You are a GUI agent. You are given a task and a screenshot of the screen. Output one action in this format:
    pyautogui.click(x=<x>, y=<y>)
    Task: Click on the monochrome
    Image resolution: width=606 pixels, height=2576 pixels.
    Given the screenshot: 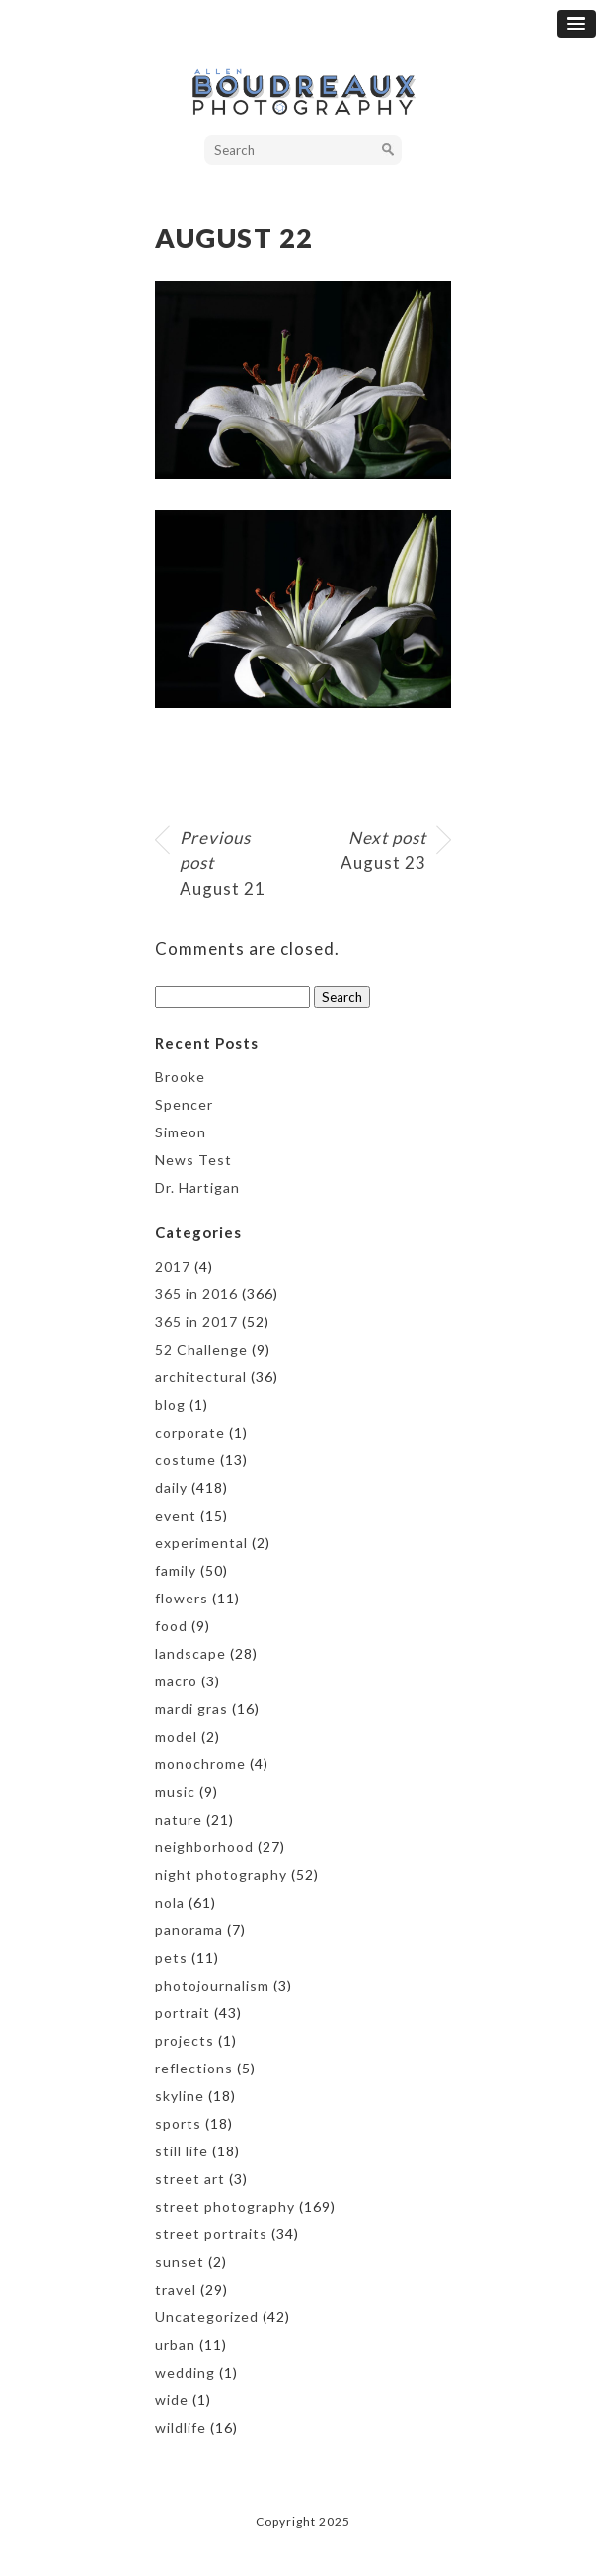 What is the action you would take?
    pyautogui.click(x=200, y=1764)
    